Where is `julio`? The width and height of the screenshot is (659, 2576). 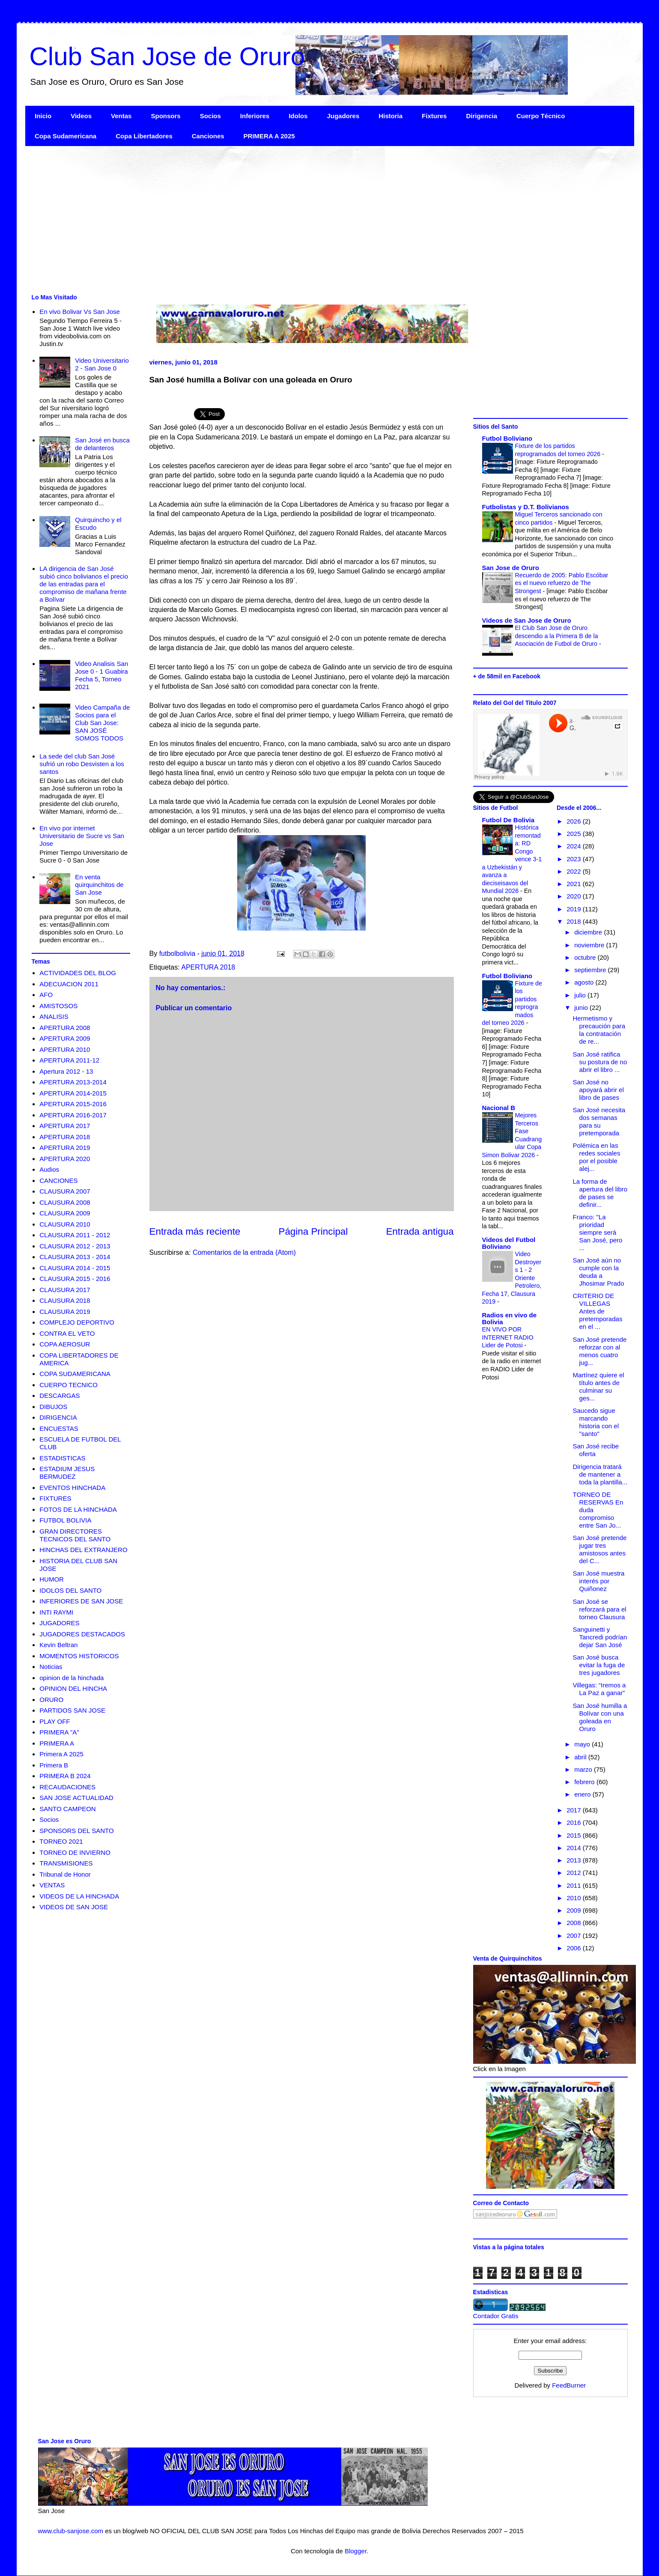
julio is located at coordinates (580, 995).